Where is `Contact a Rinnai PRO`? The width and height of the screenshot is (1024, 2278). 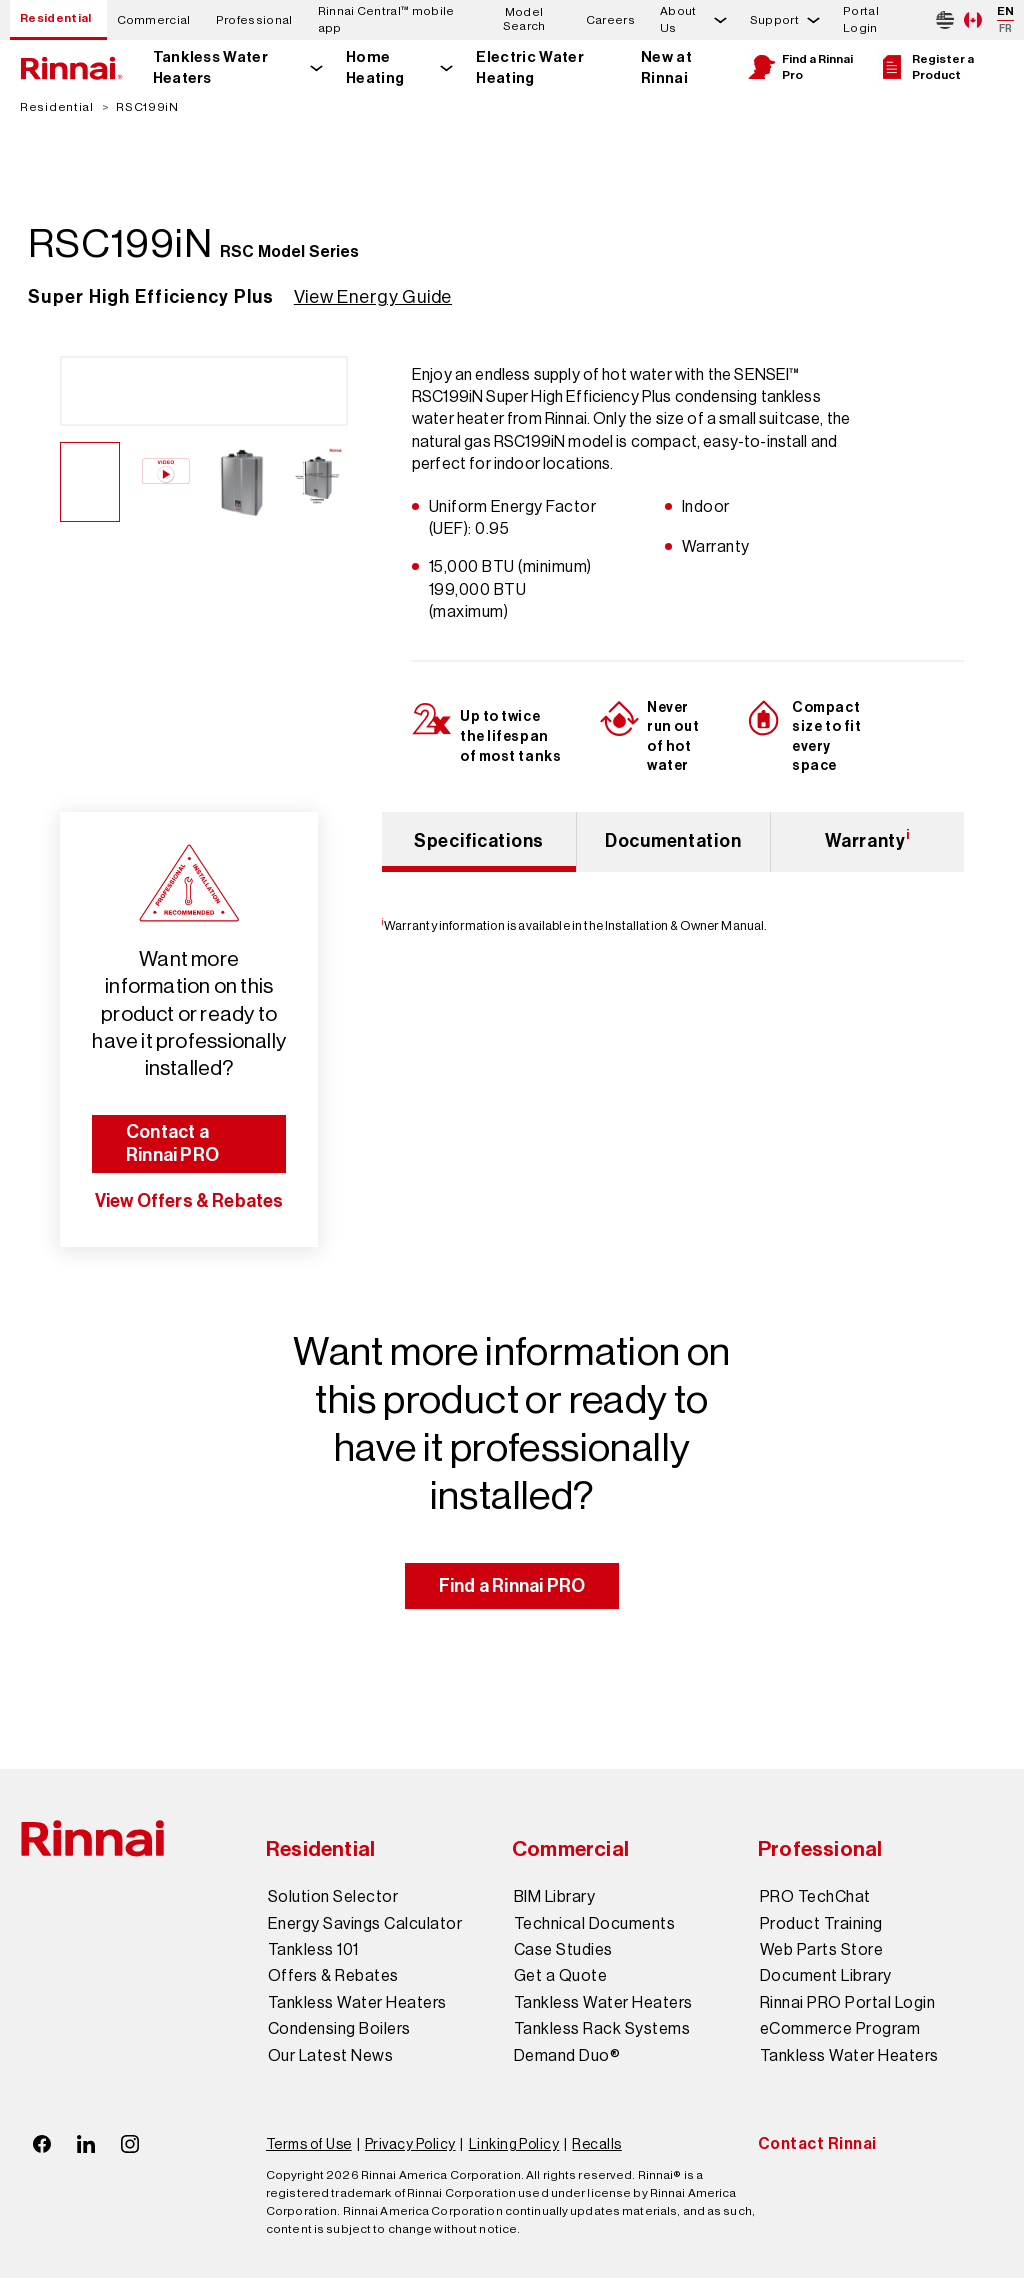 Contact a Rinnai PRO is located at coordinates (172, 1143).